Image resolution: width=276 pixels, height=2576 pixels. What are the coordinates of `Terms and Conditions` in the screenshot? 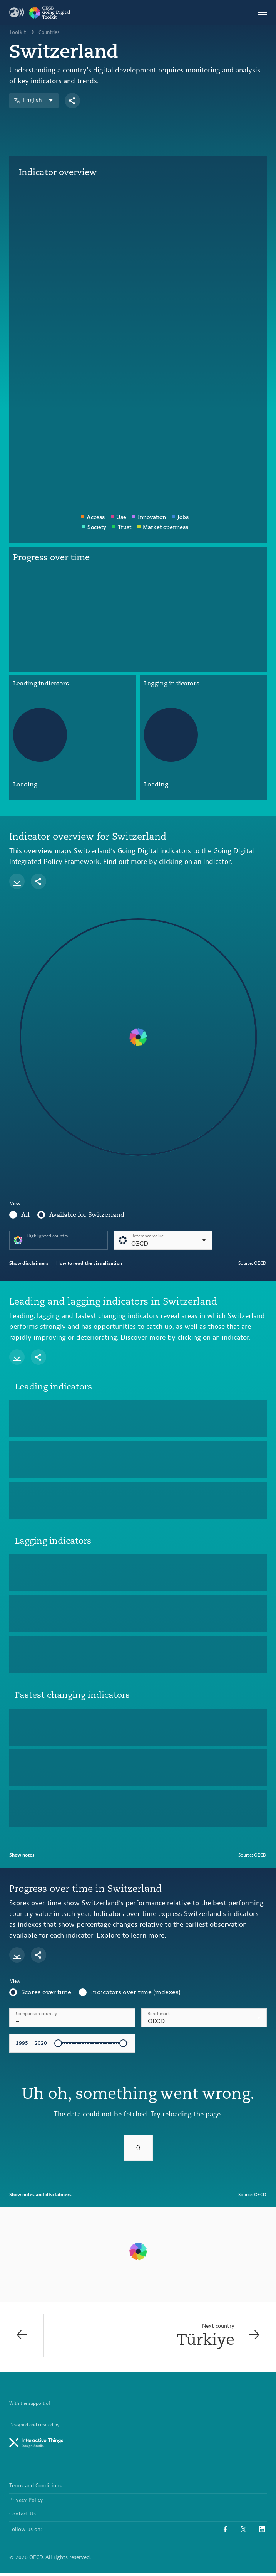 It's located at (35, 2490).